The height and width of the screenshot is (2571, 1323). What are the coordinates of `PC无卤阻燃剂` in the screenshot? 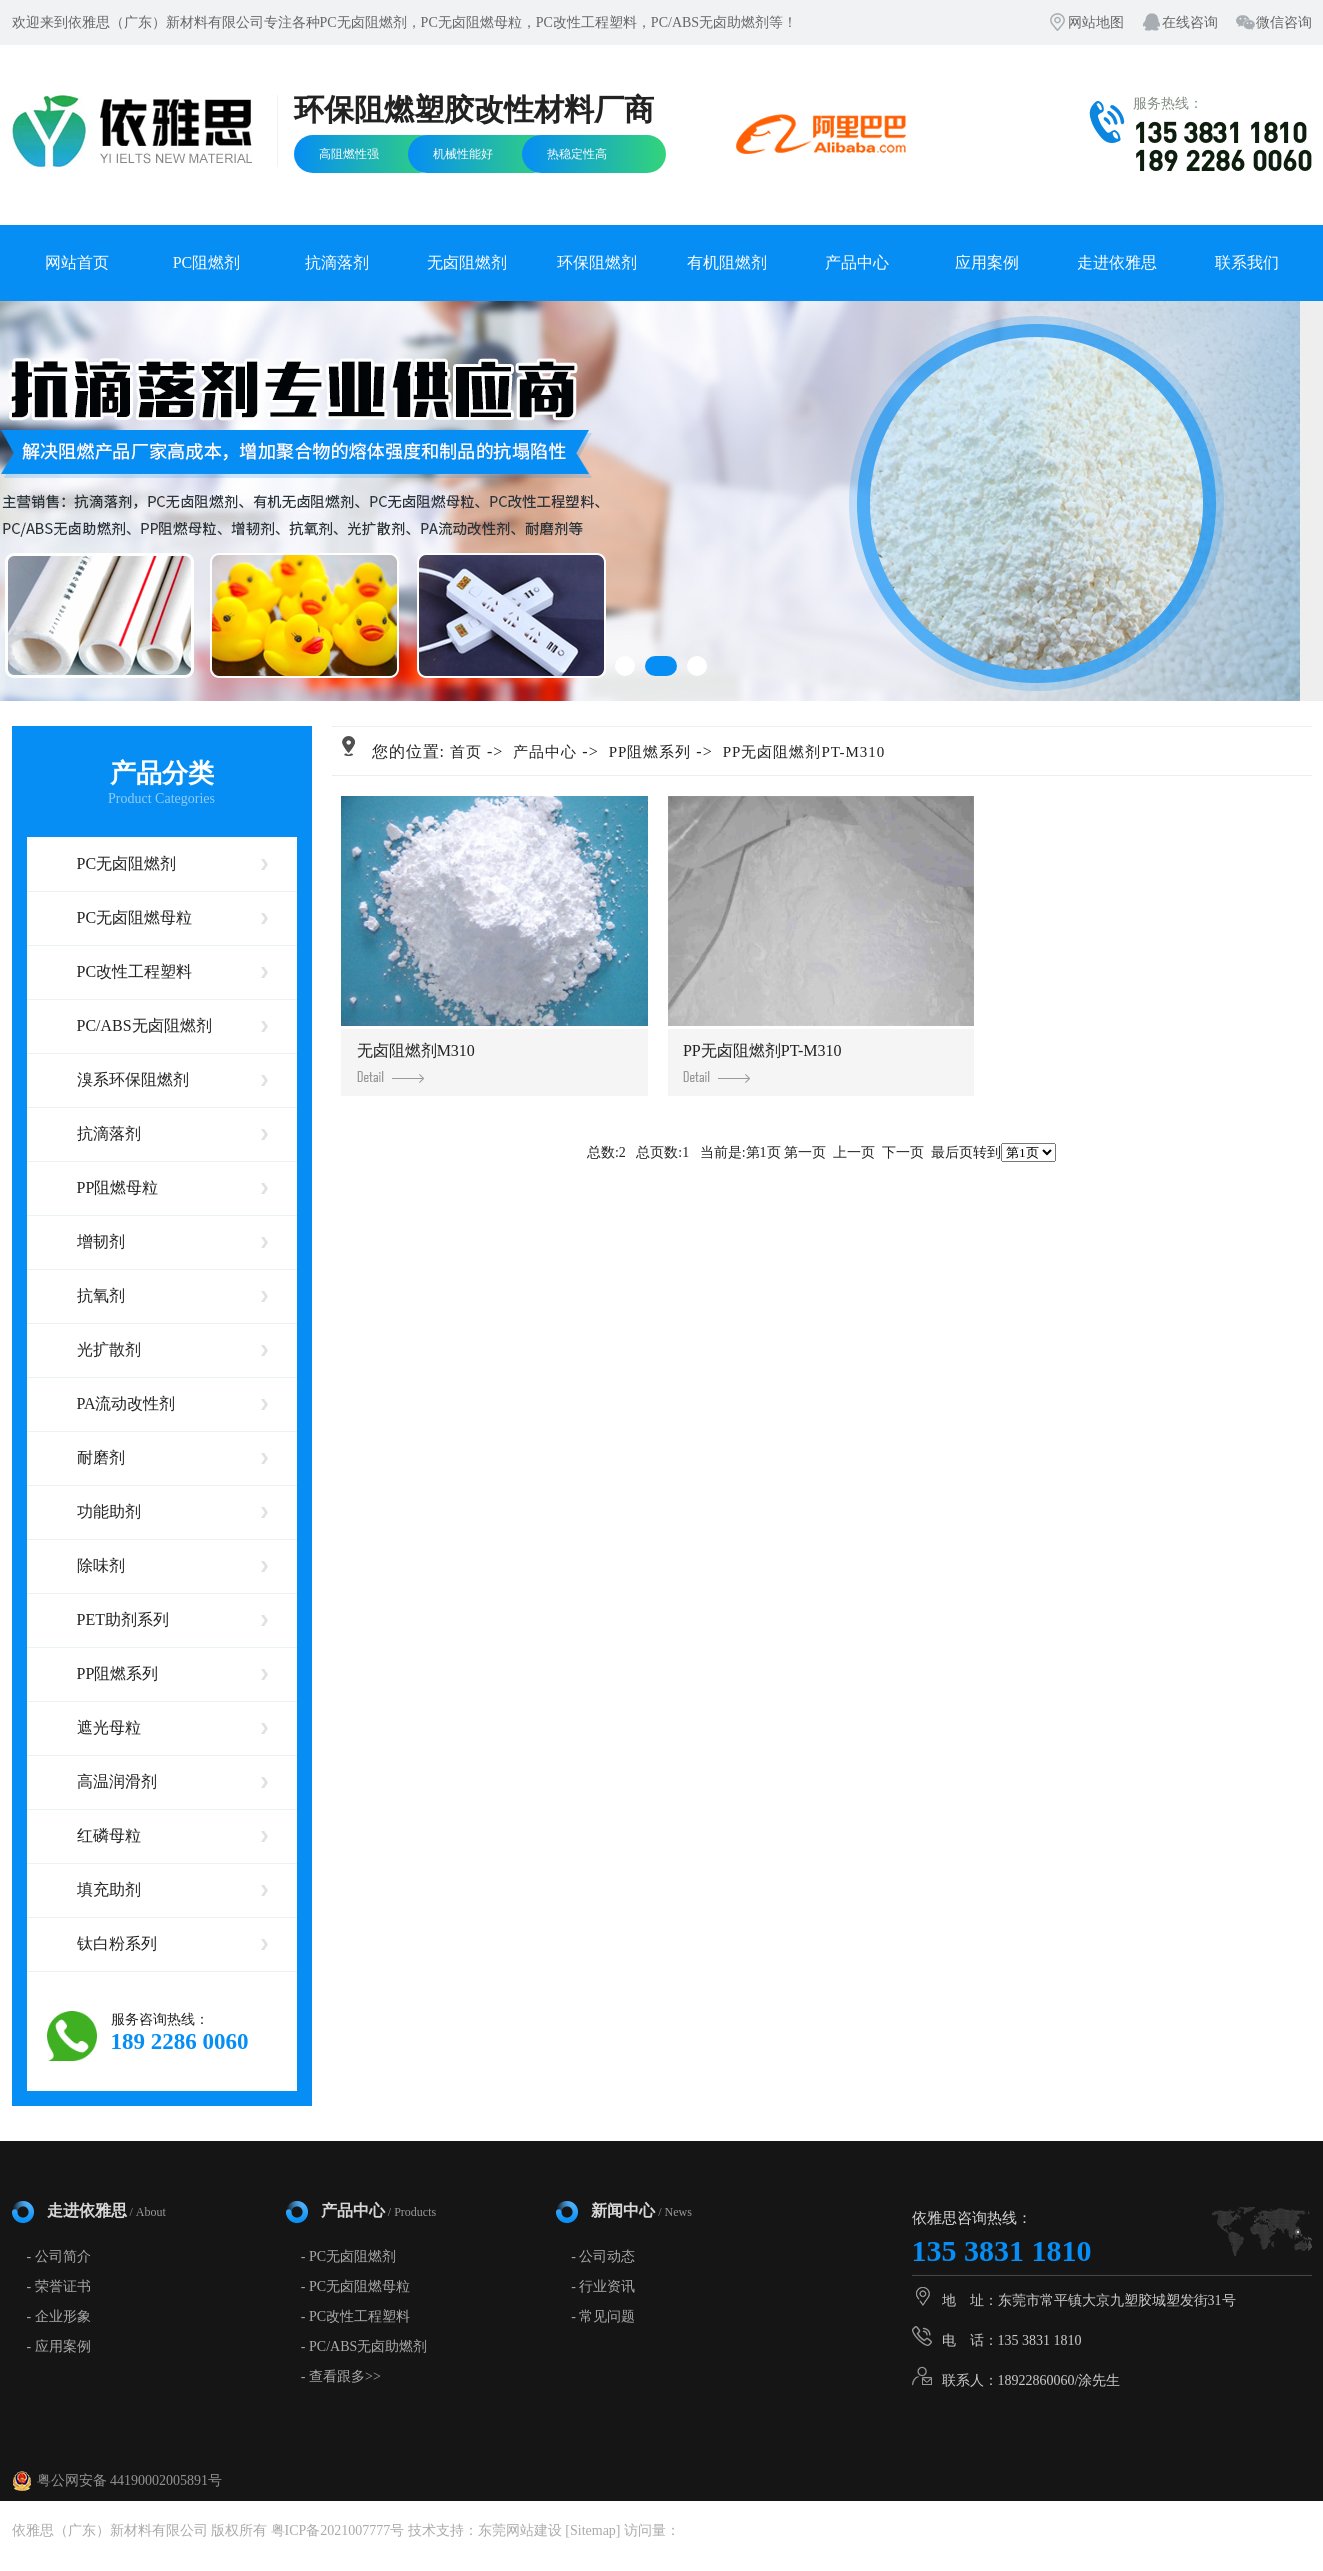 It's located at (127, 863).